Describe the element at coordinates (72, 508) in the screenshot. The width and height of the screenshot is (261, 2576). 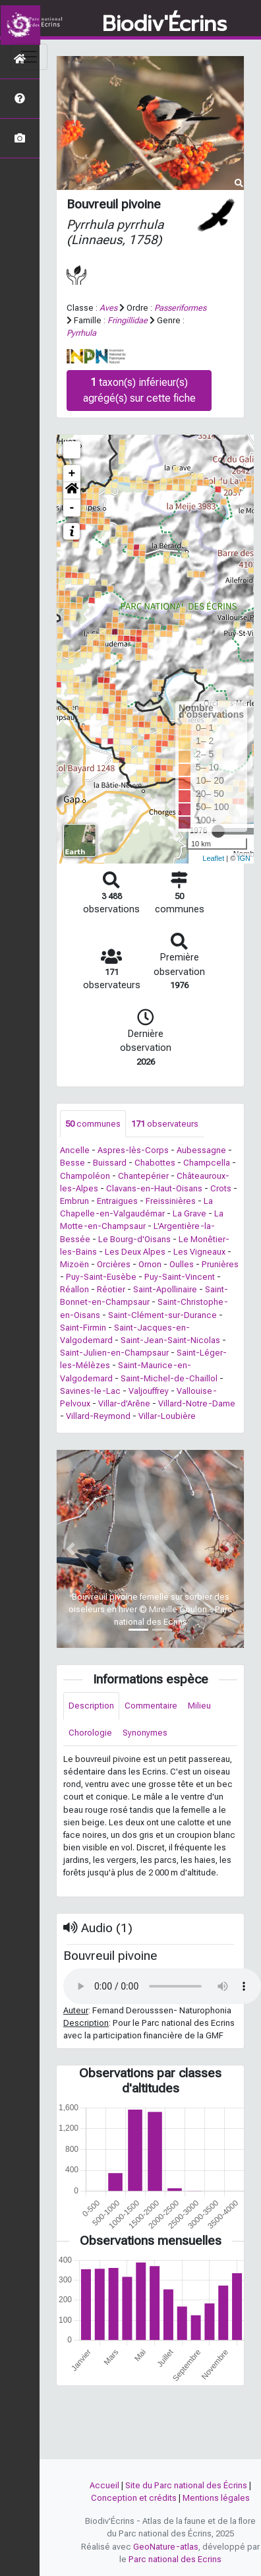
I see `- [button]` at that location.